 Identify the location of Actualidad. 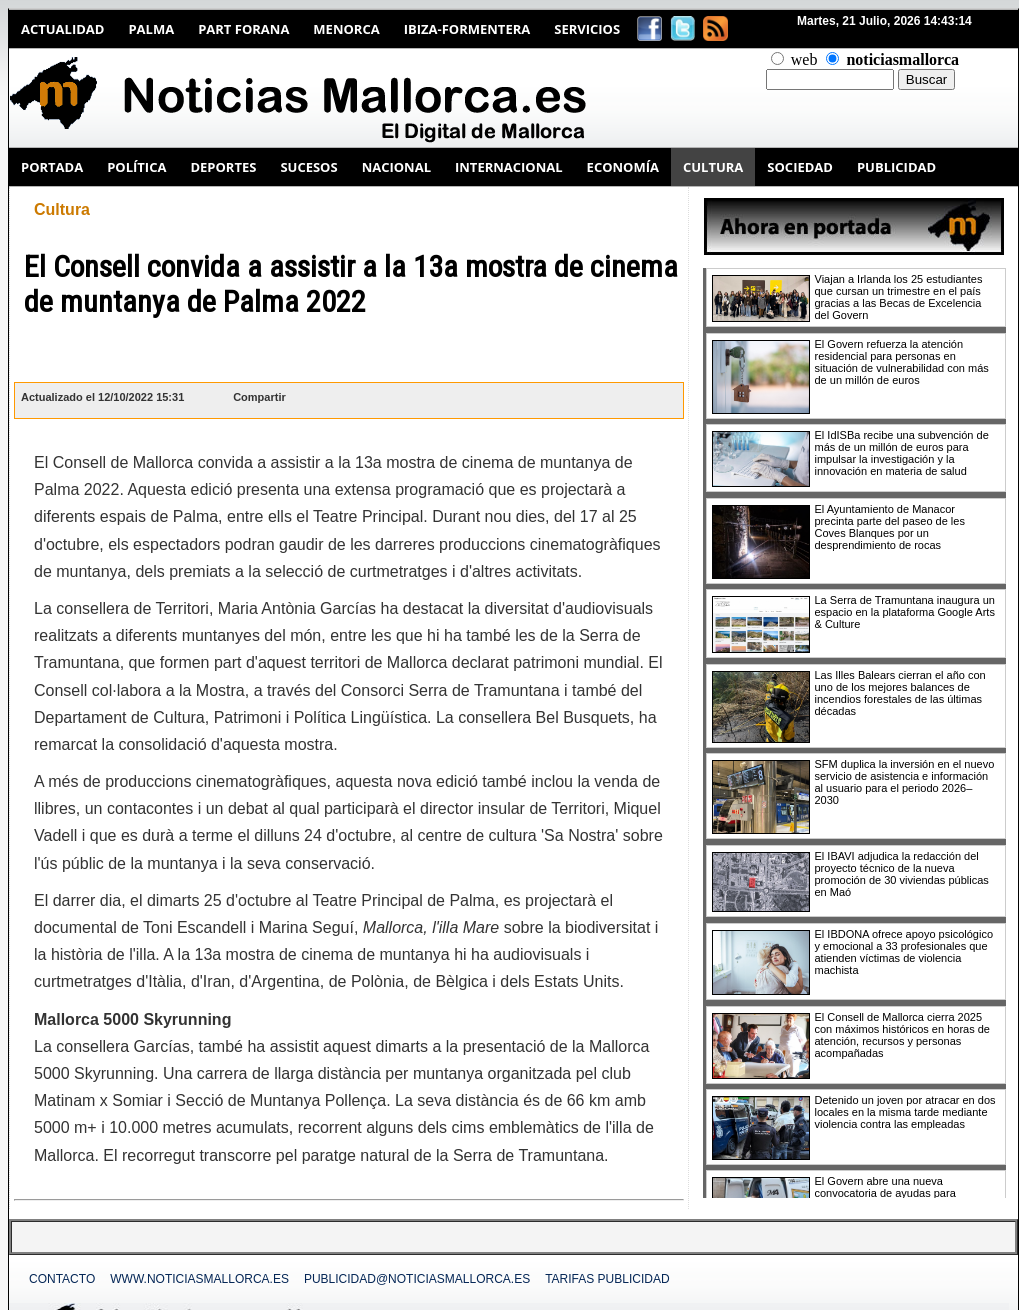
(62, 29).